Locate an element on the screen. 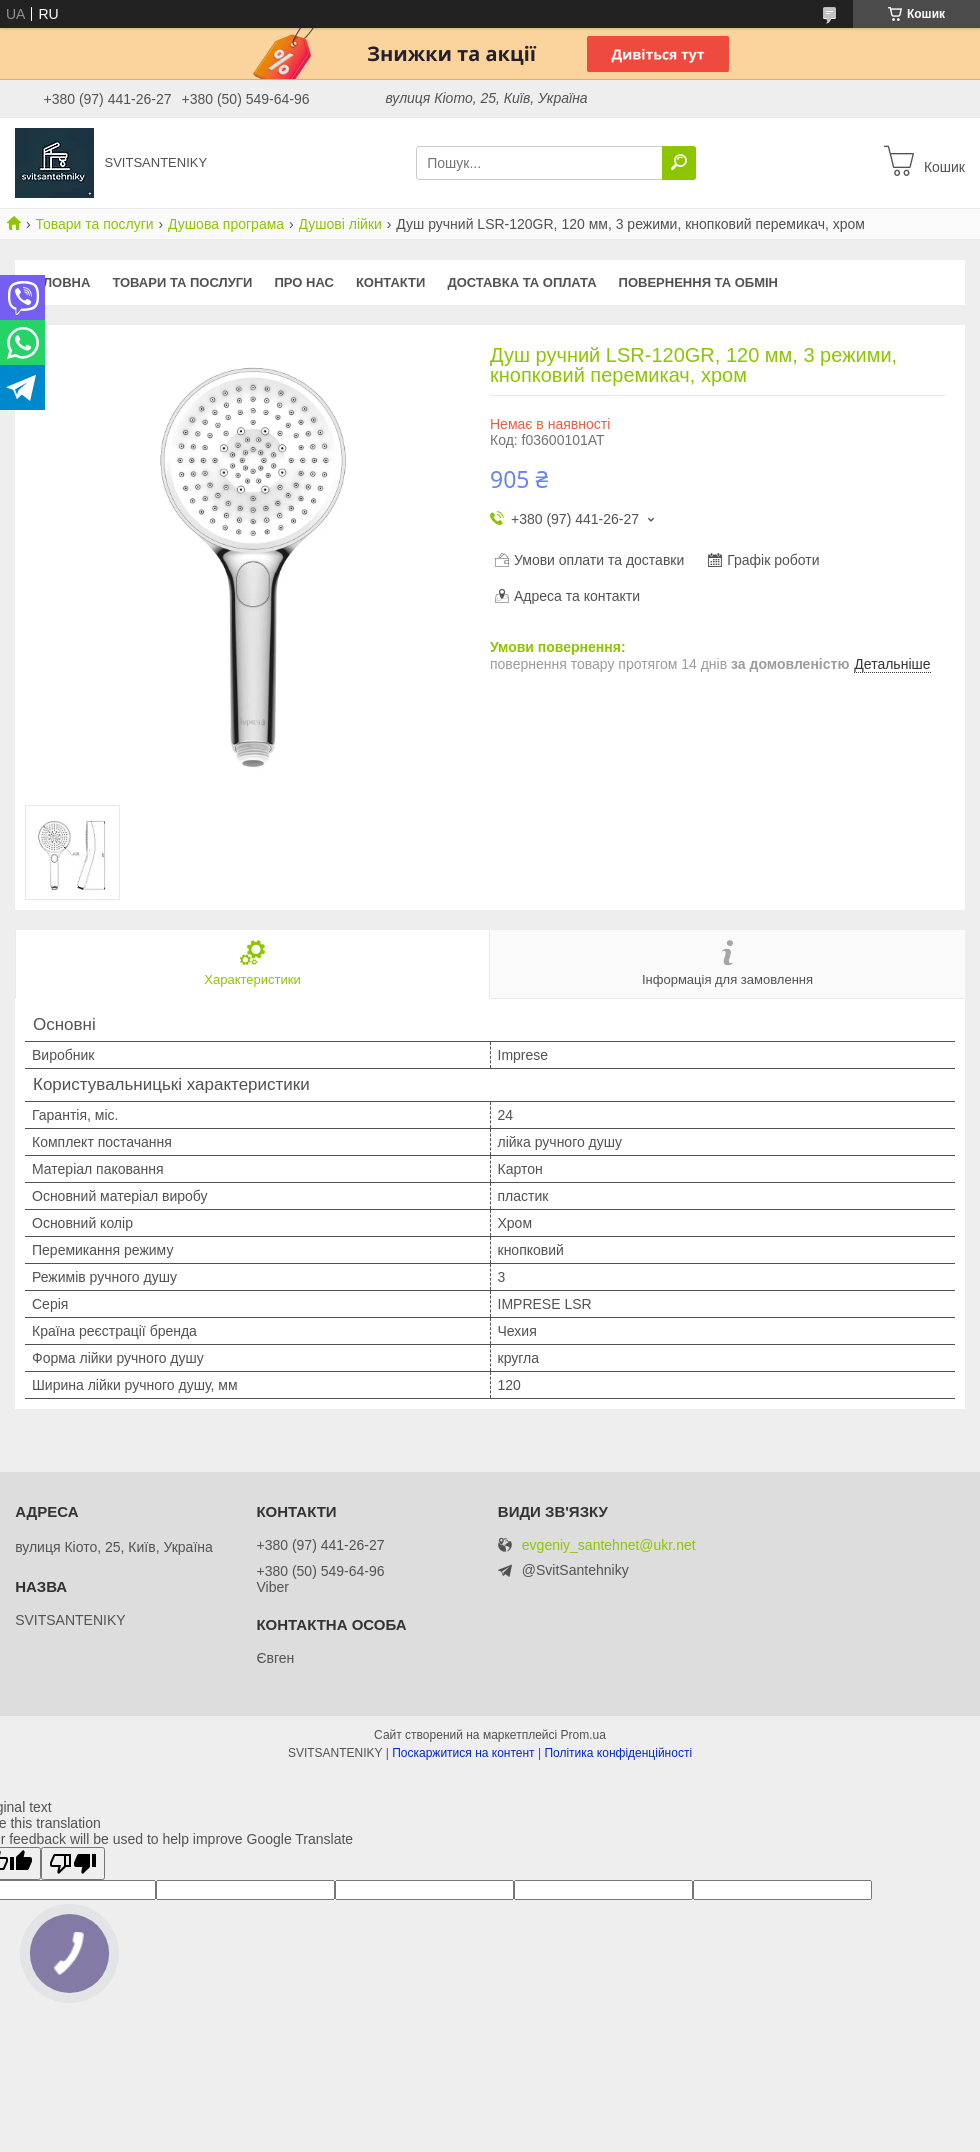  Про нас is located at coordinates (303, 282).